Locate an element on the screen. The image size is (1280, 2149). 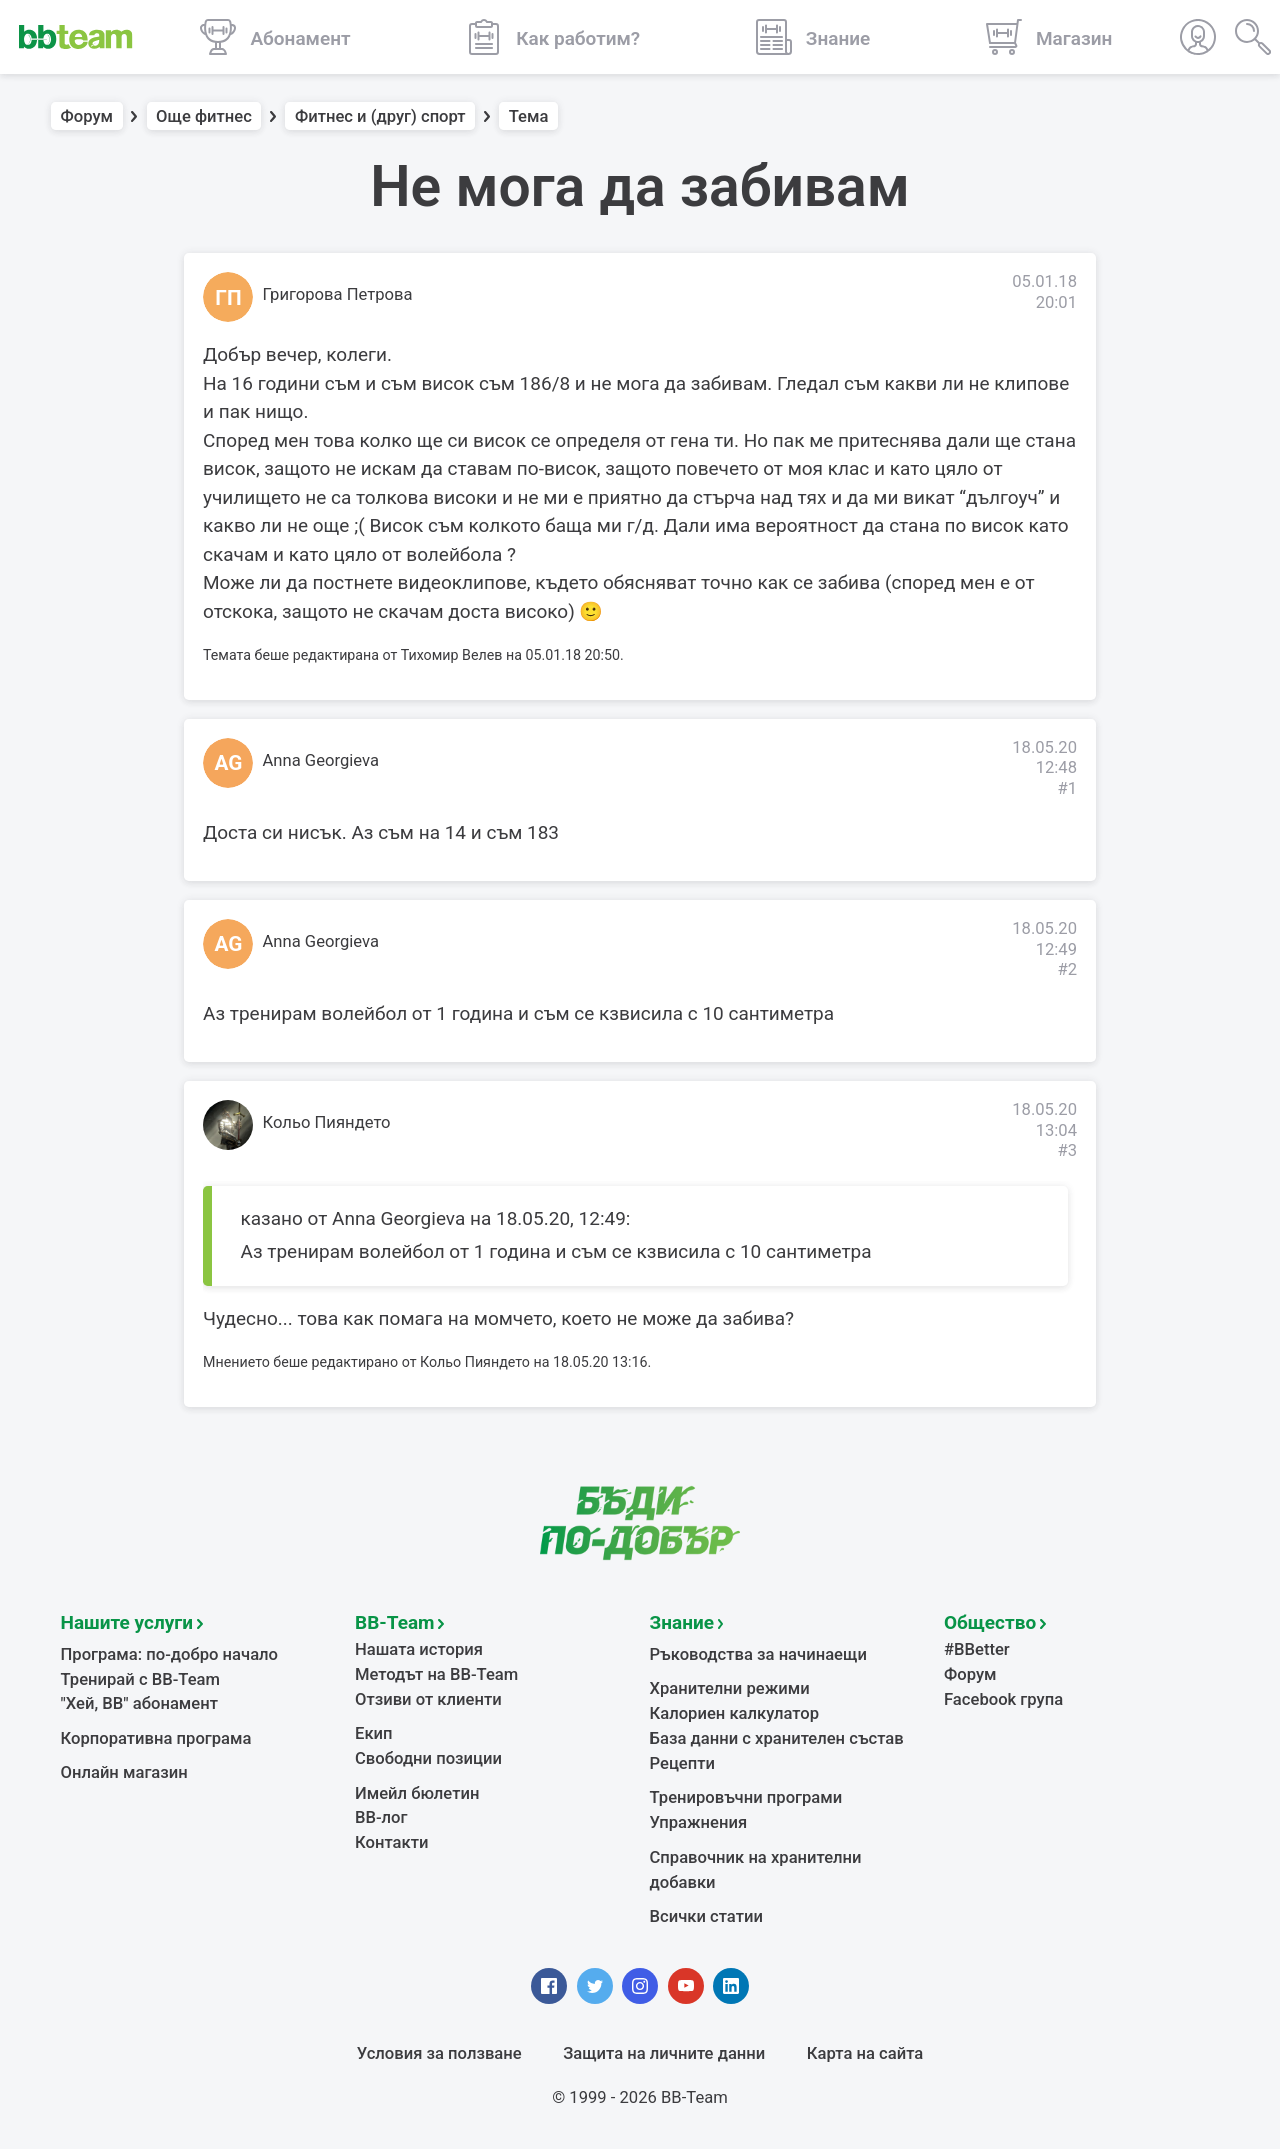
#3 is located at coordinates (1067, 1150).